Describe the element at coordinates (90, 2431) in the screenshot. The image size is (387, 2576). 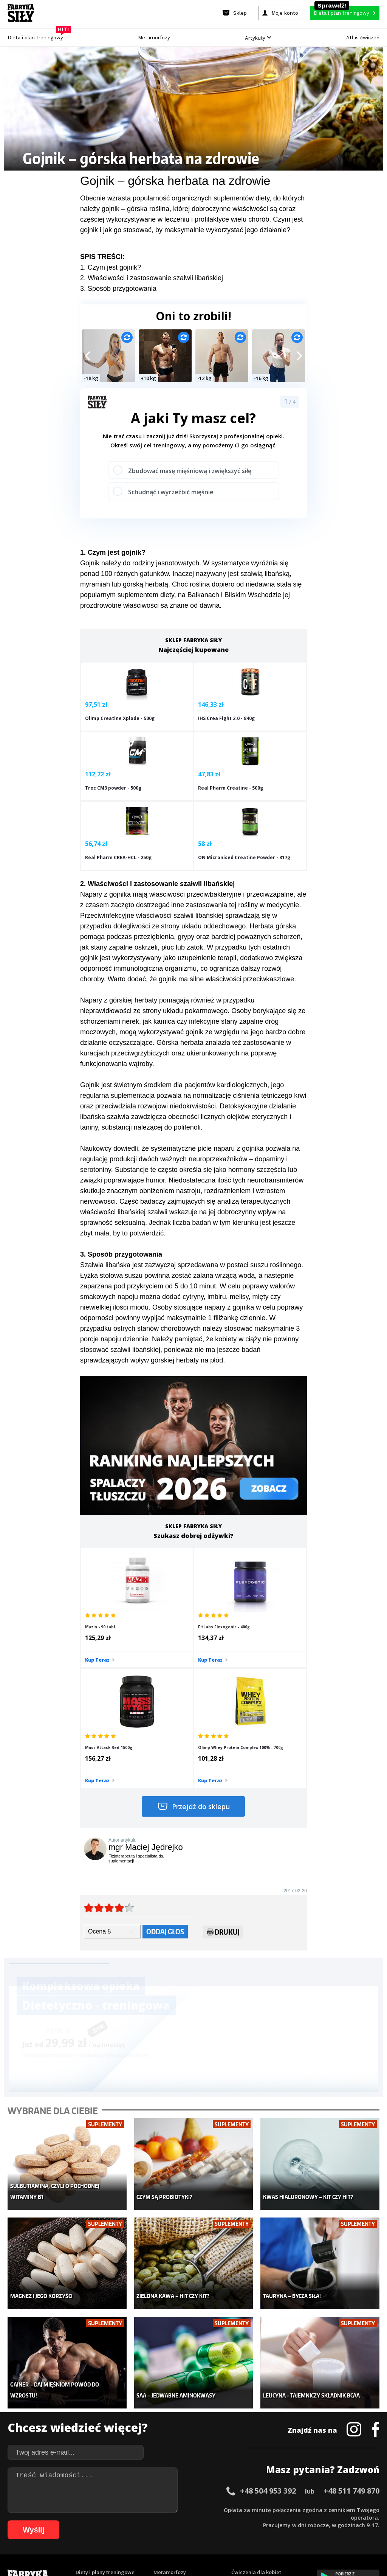
I see `Suplementy` at that location.